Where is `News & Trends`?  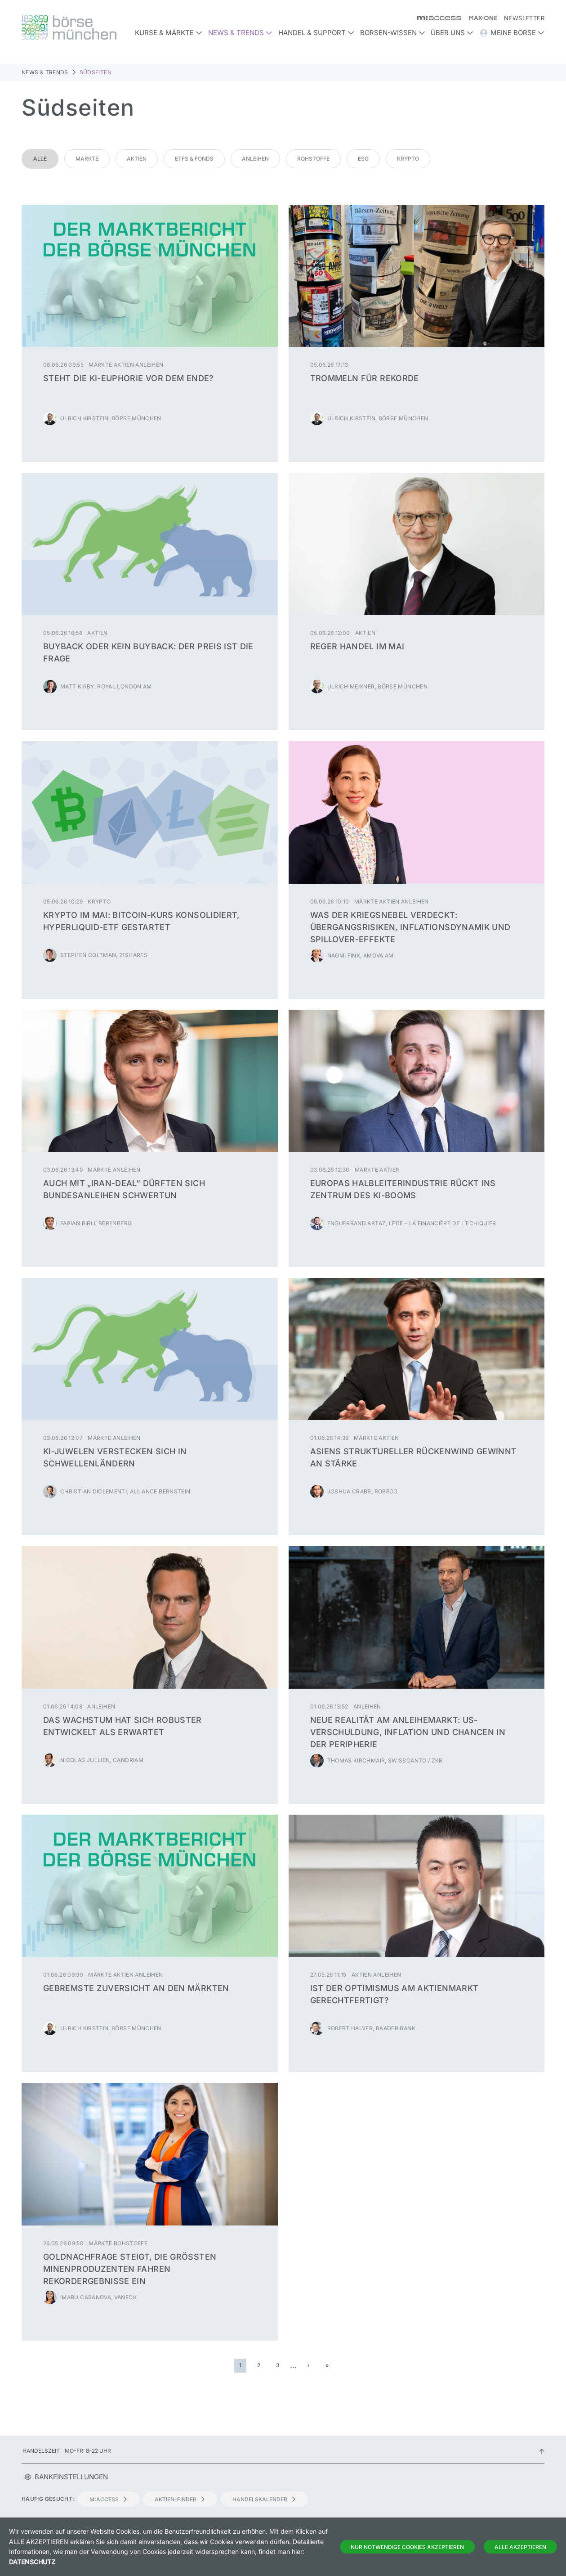
News & Trends is located at coordinates (45, 72).